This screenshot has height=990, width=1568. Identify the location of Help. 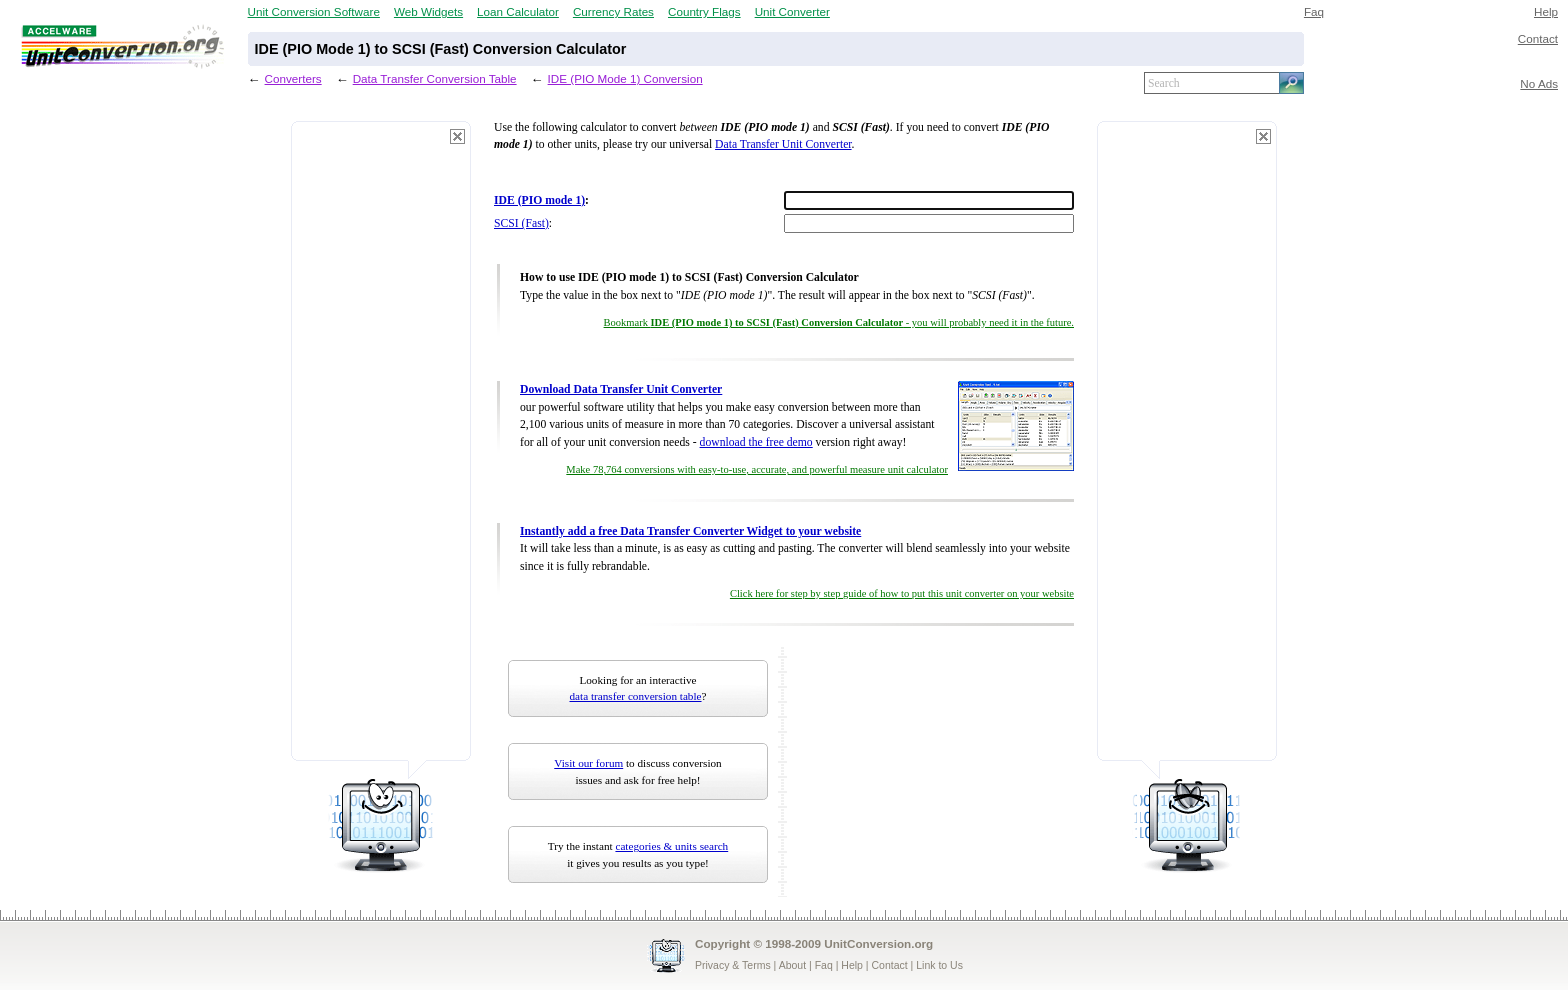
(1546, 11).